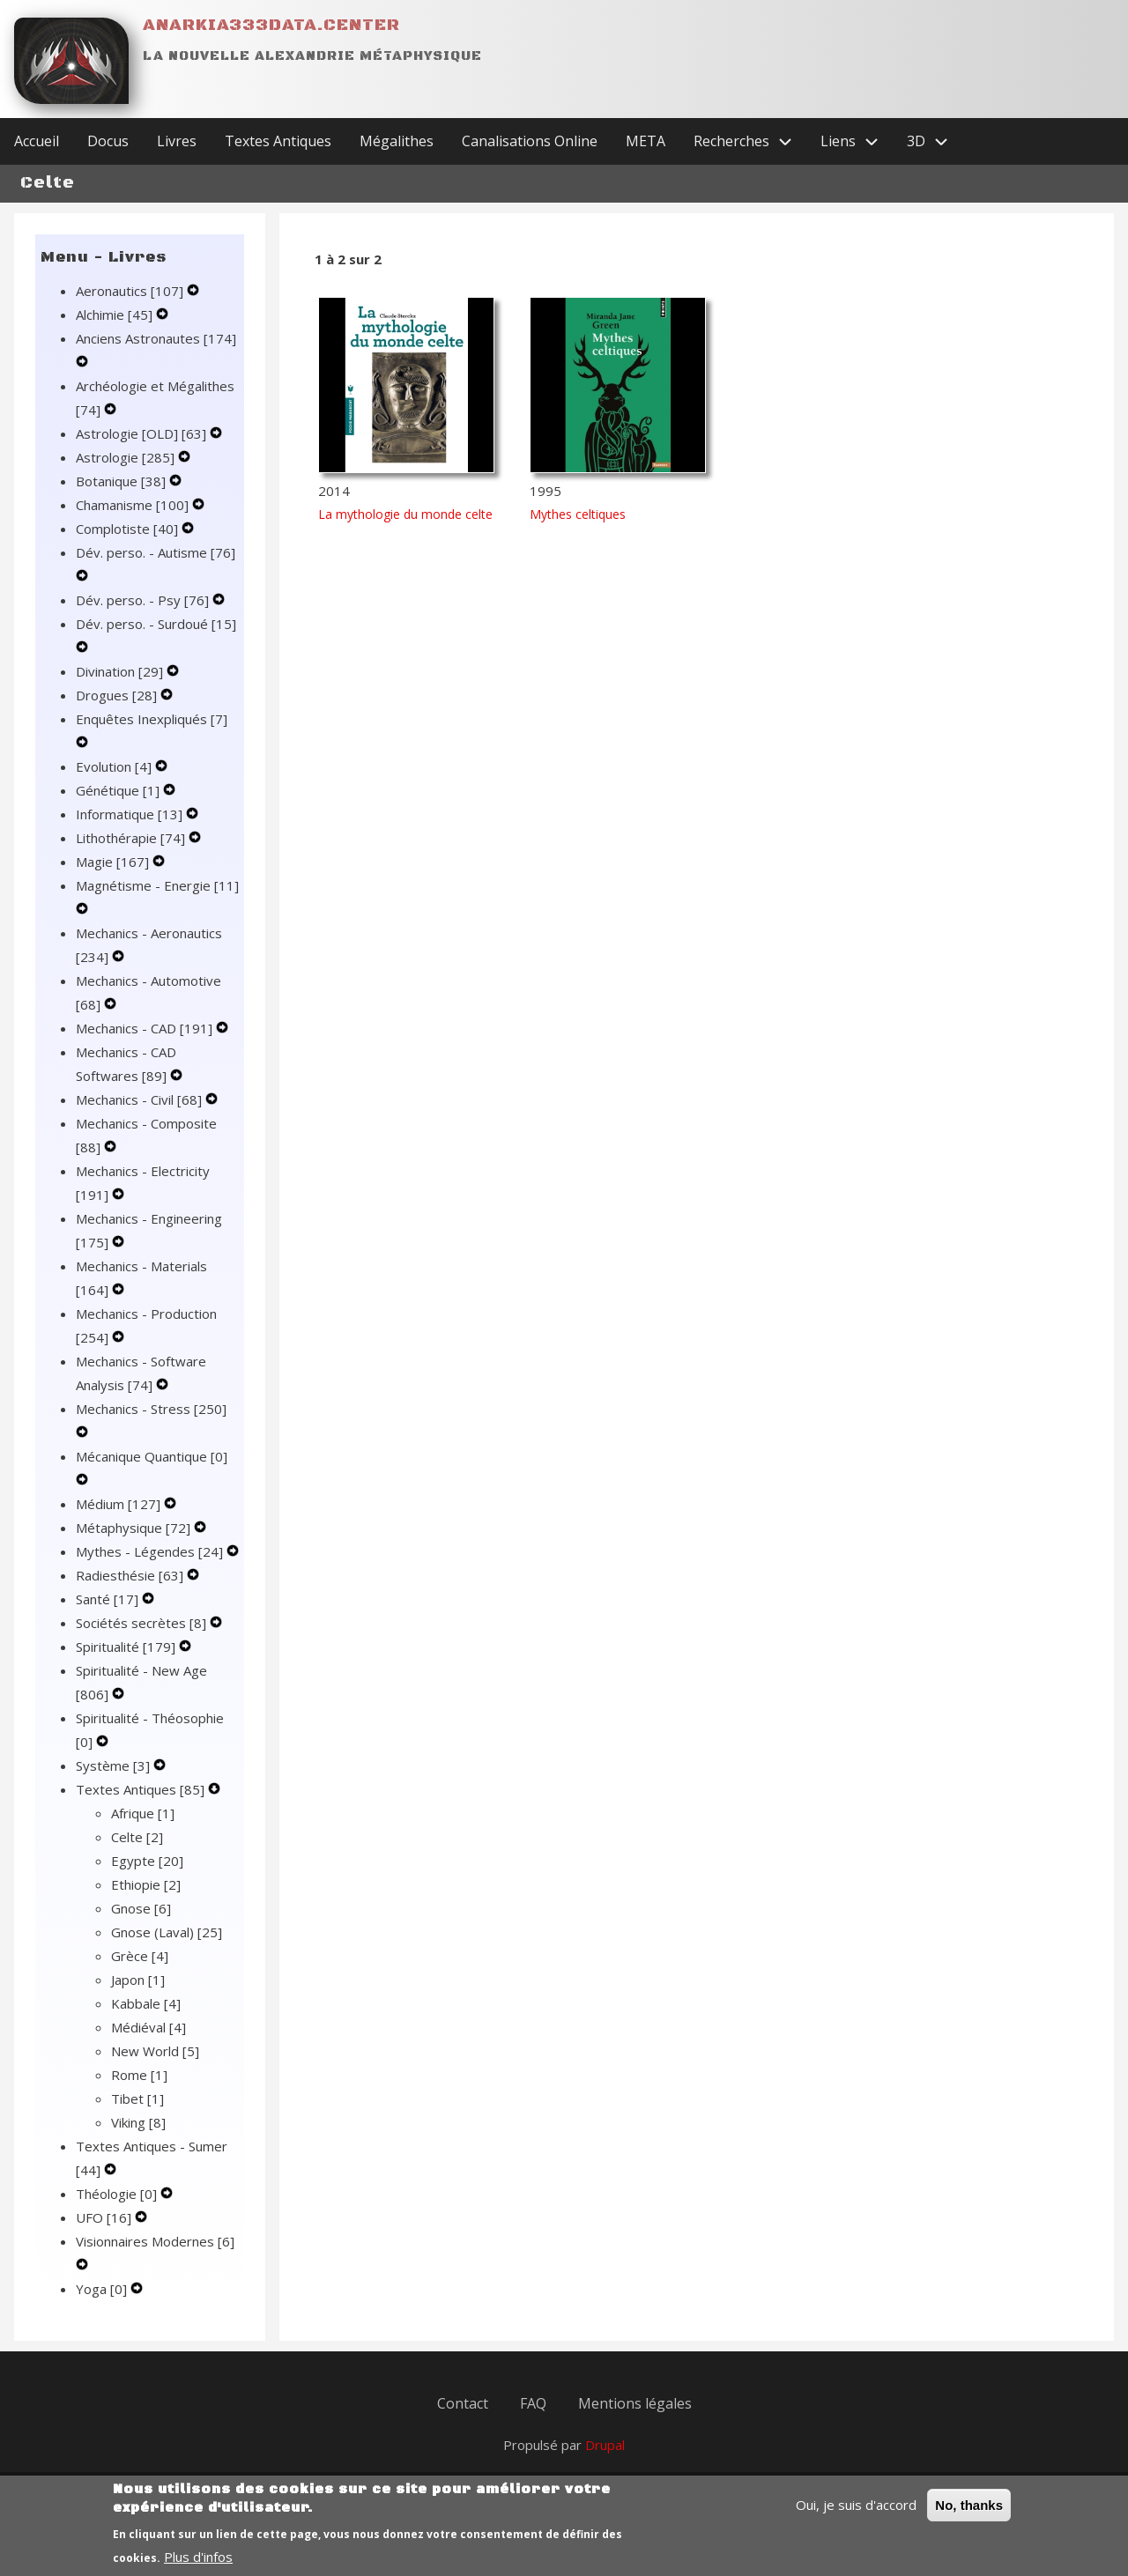 This screenshot has height=2576, width=1128. What do you see at coordinates (138, 2122) in the screenshot?
I see `Viking` at bounding box center [138, 2122].